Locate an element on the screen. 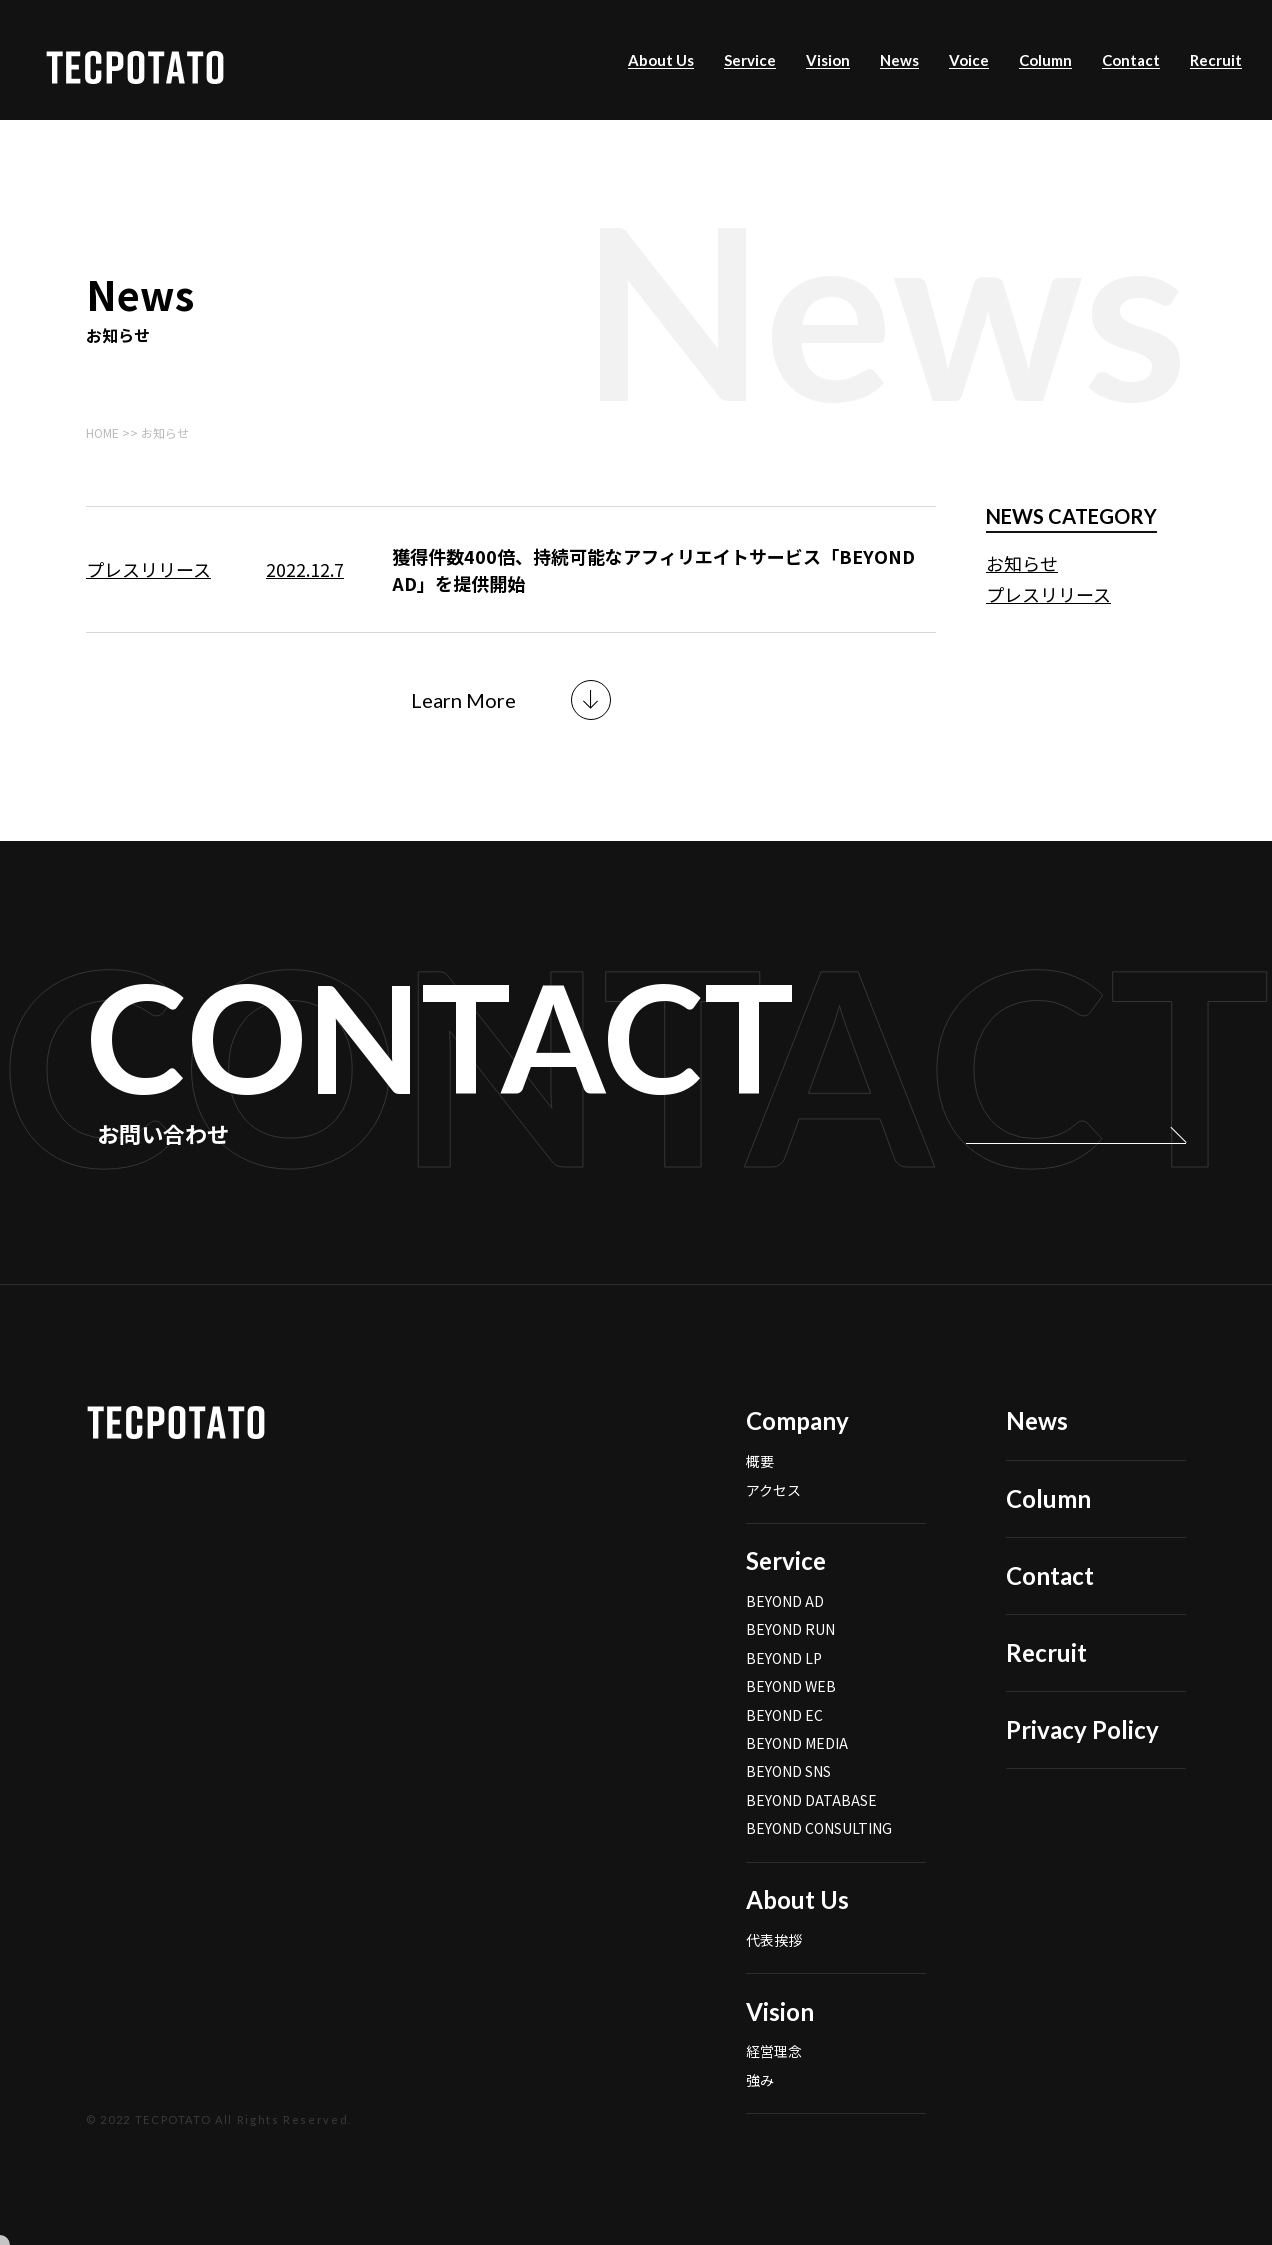 This screenshot has width=1272, height=2245. Column is located at coordinates (1045, 60).